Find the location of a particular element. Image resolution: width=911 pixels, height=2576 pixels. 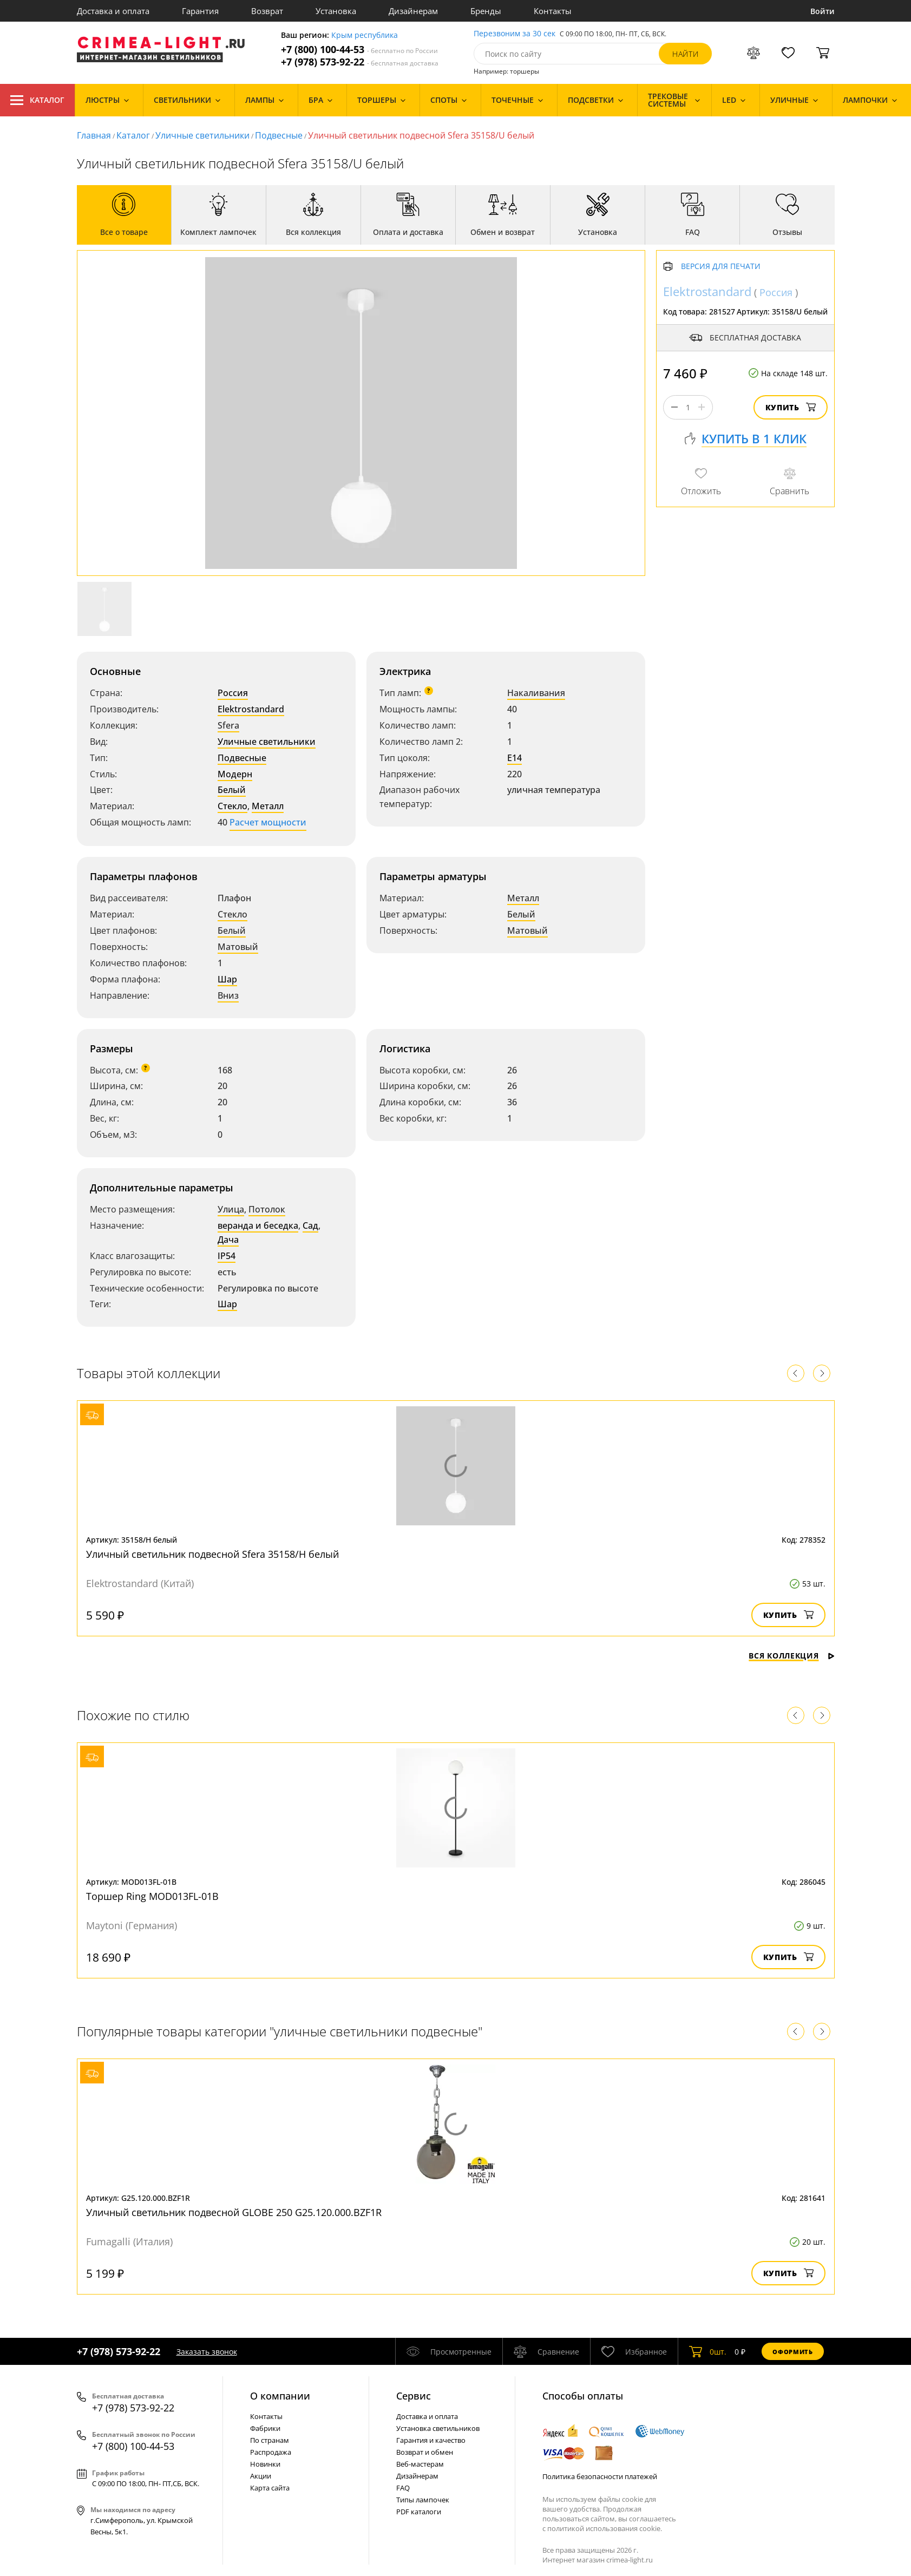

Sfera is located at coordinates (228, 725).